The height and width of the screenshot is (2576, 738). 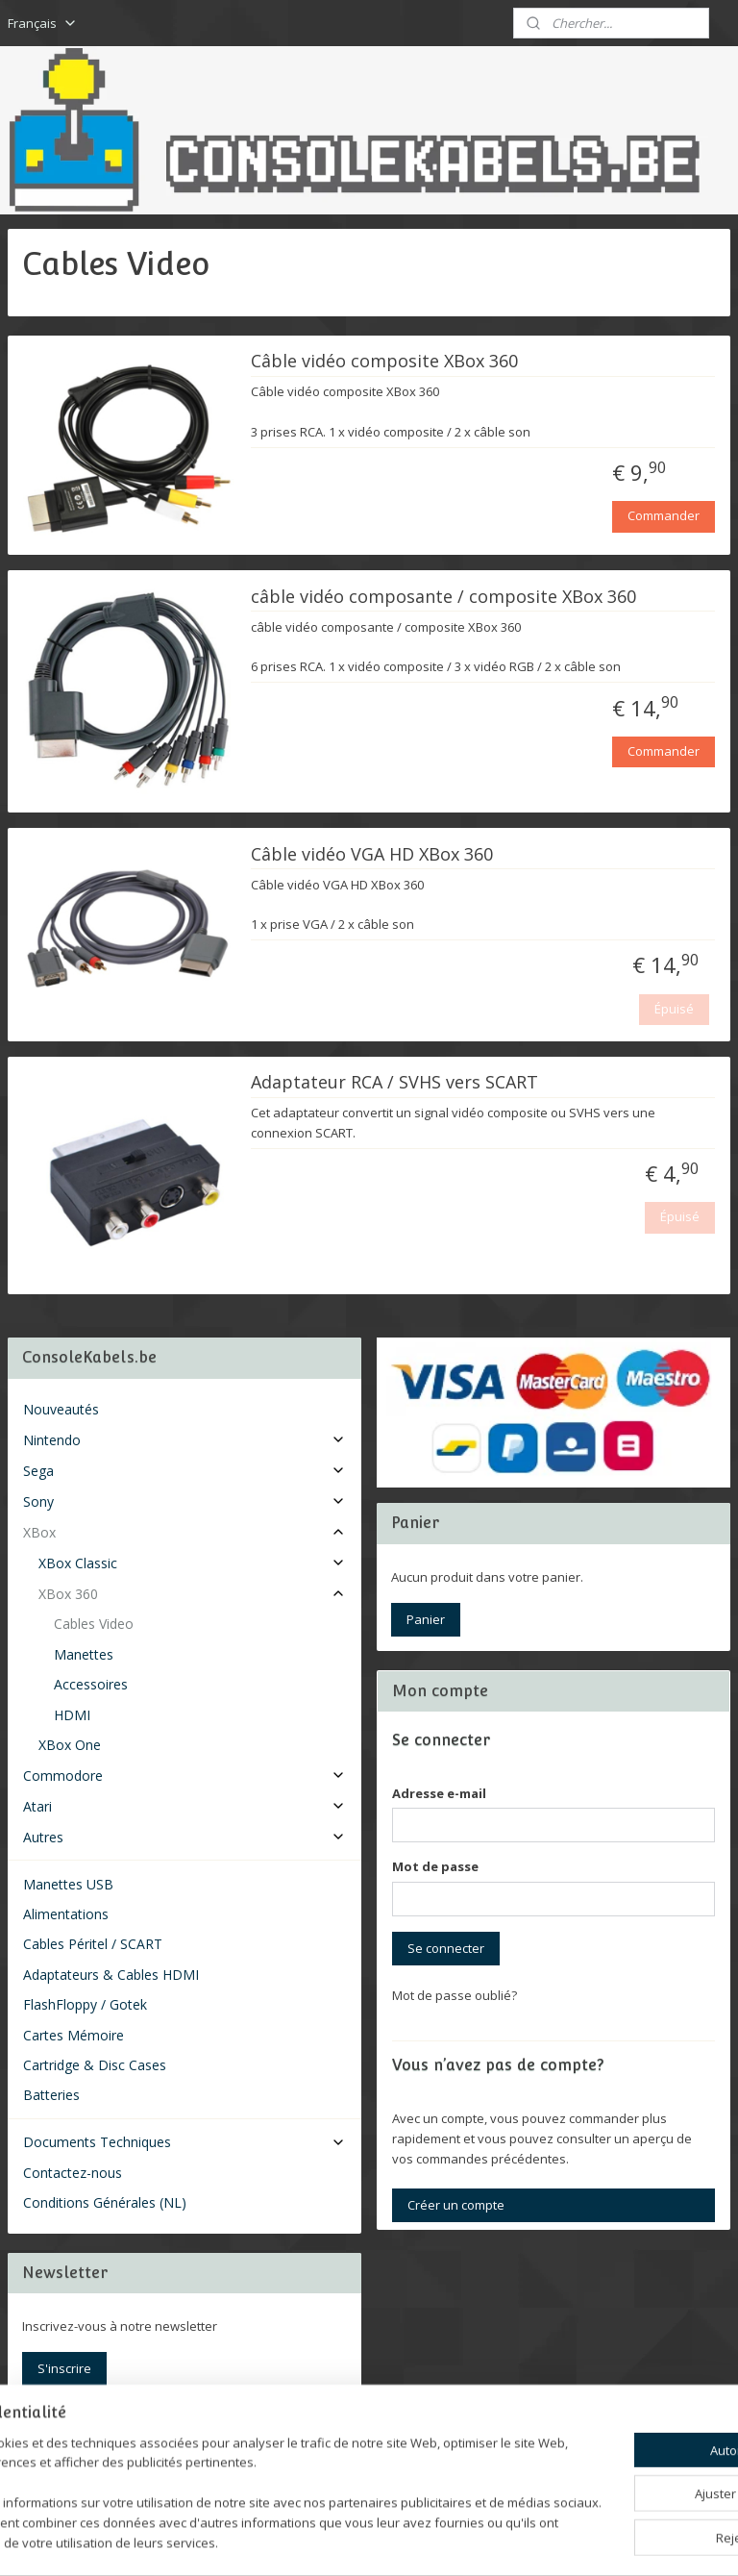 What do you see at coordinates (111, 1974) in the screenshot?
I see `Adaptateurs & Cables HDMI` at bounding box center [111, 1974].